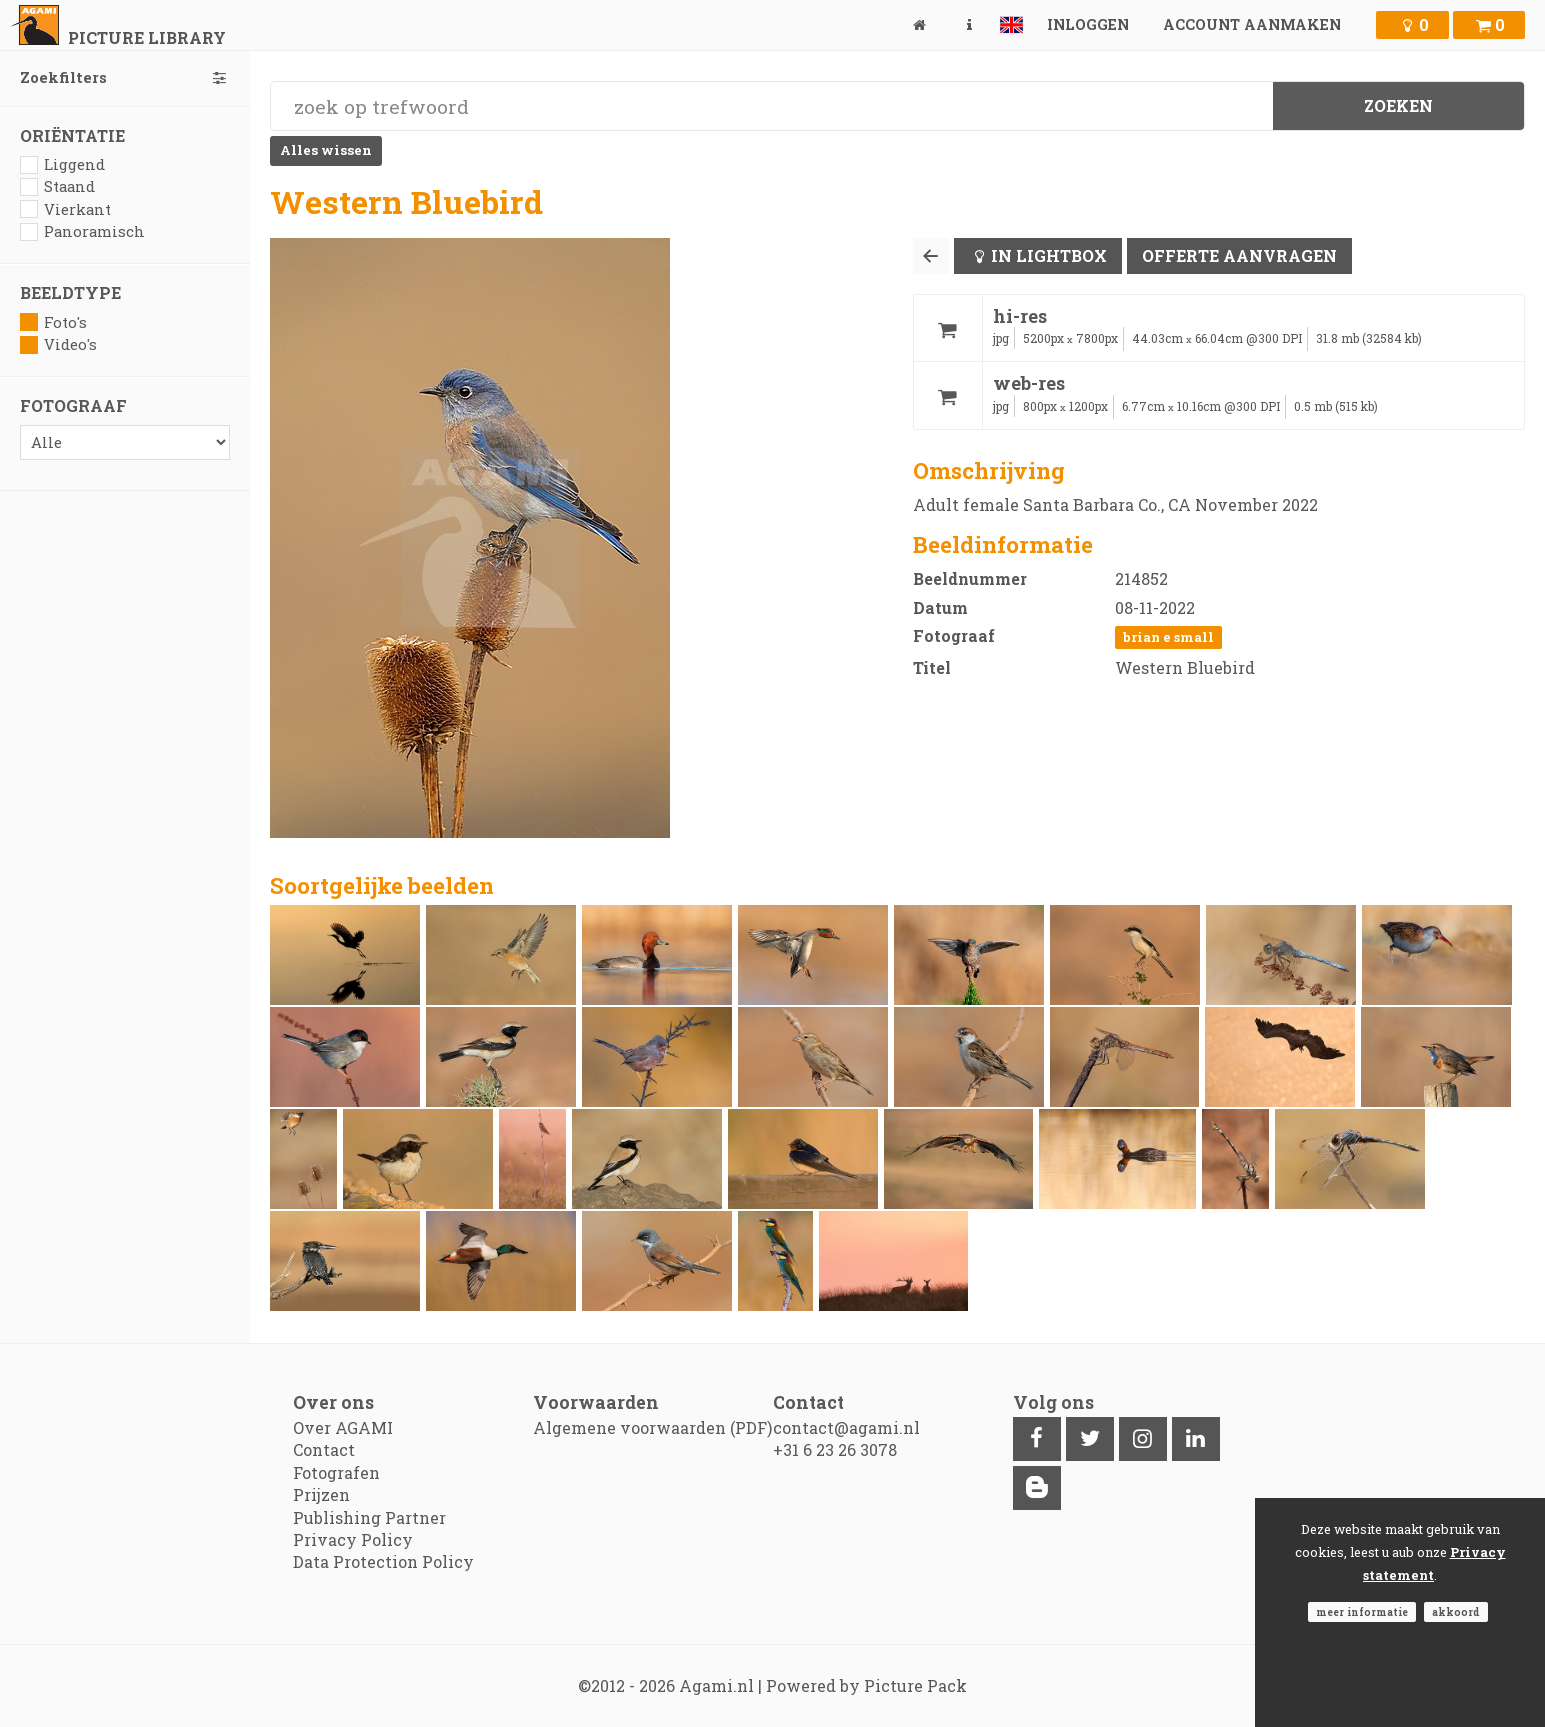 The image size is (1545, 1727). I want to click on Powered by Picture Pack, so click(866, 1685).